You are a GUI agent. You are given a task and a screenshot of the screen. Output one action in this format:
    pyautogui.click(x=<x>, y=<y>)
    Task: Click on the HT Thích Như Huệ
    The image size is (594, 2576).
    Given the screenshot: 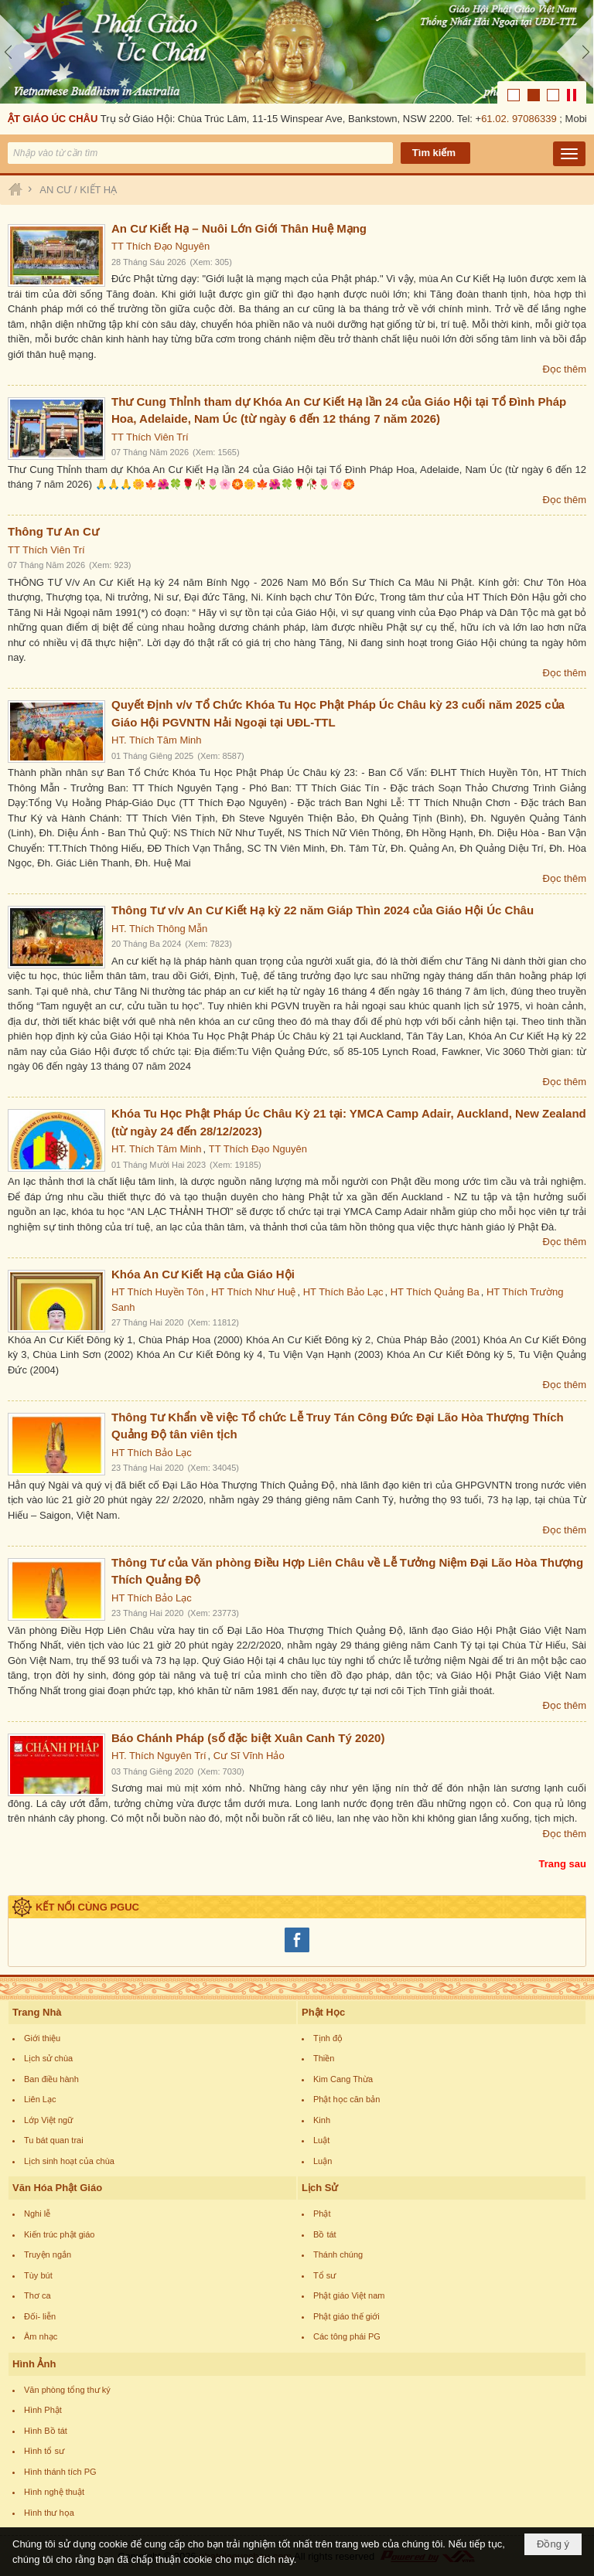 What is the action you would take?
    pyautogui.click(x=253, y=1292)
    